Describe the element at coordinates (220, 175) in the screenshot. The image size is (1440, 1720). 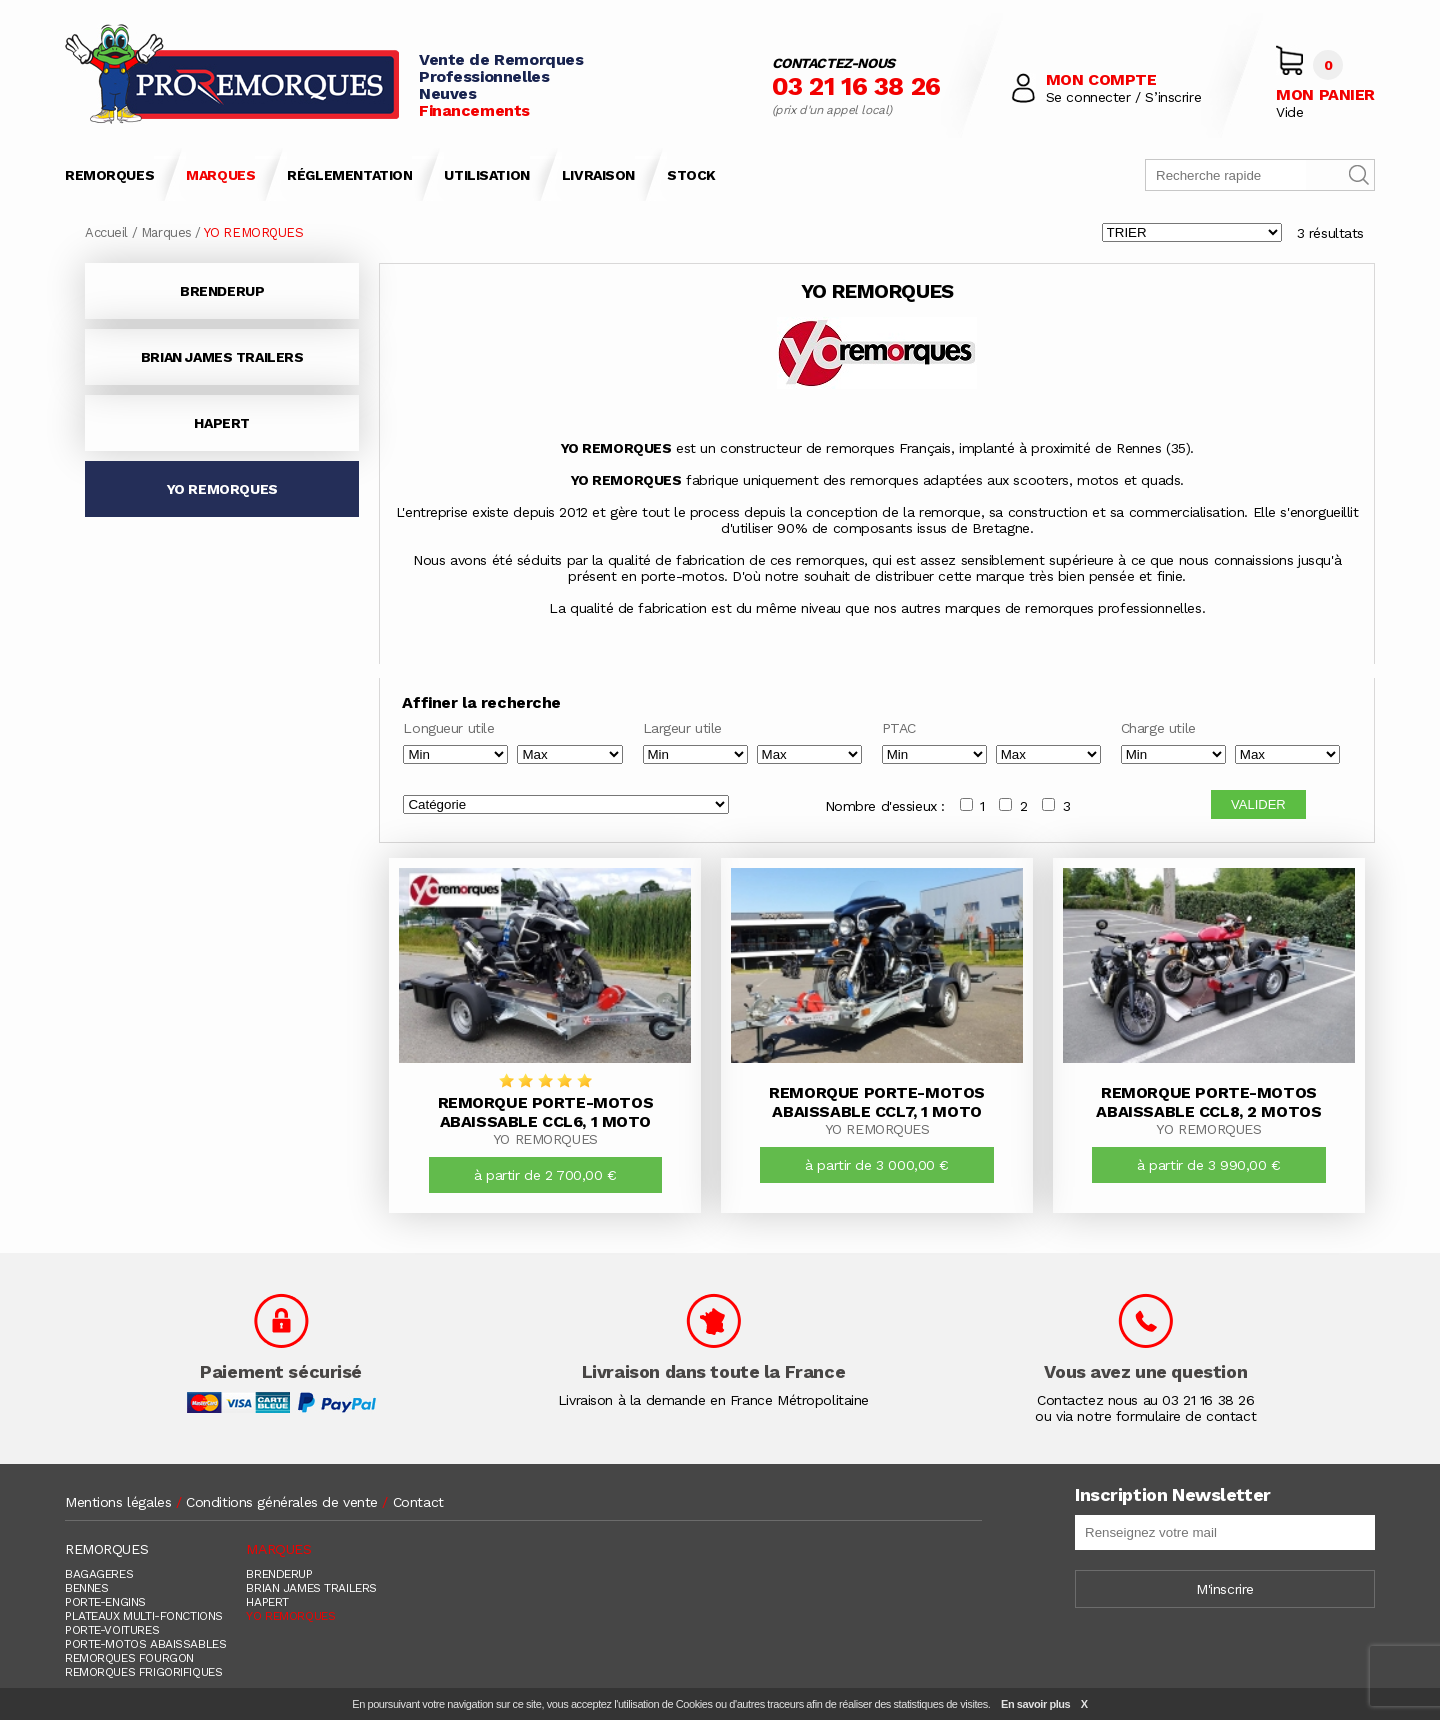
I see `MARQUES` at that location.